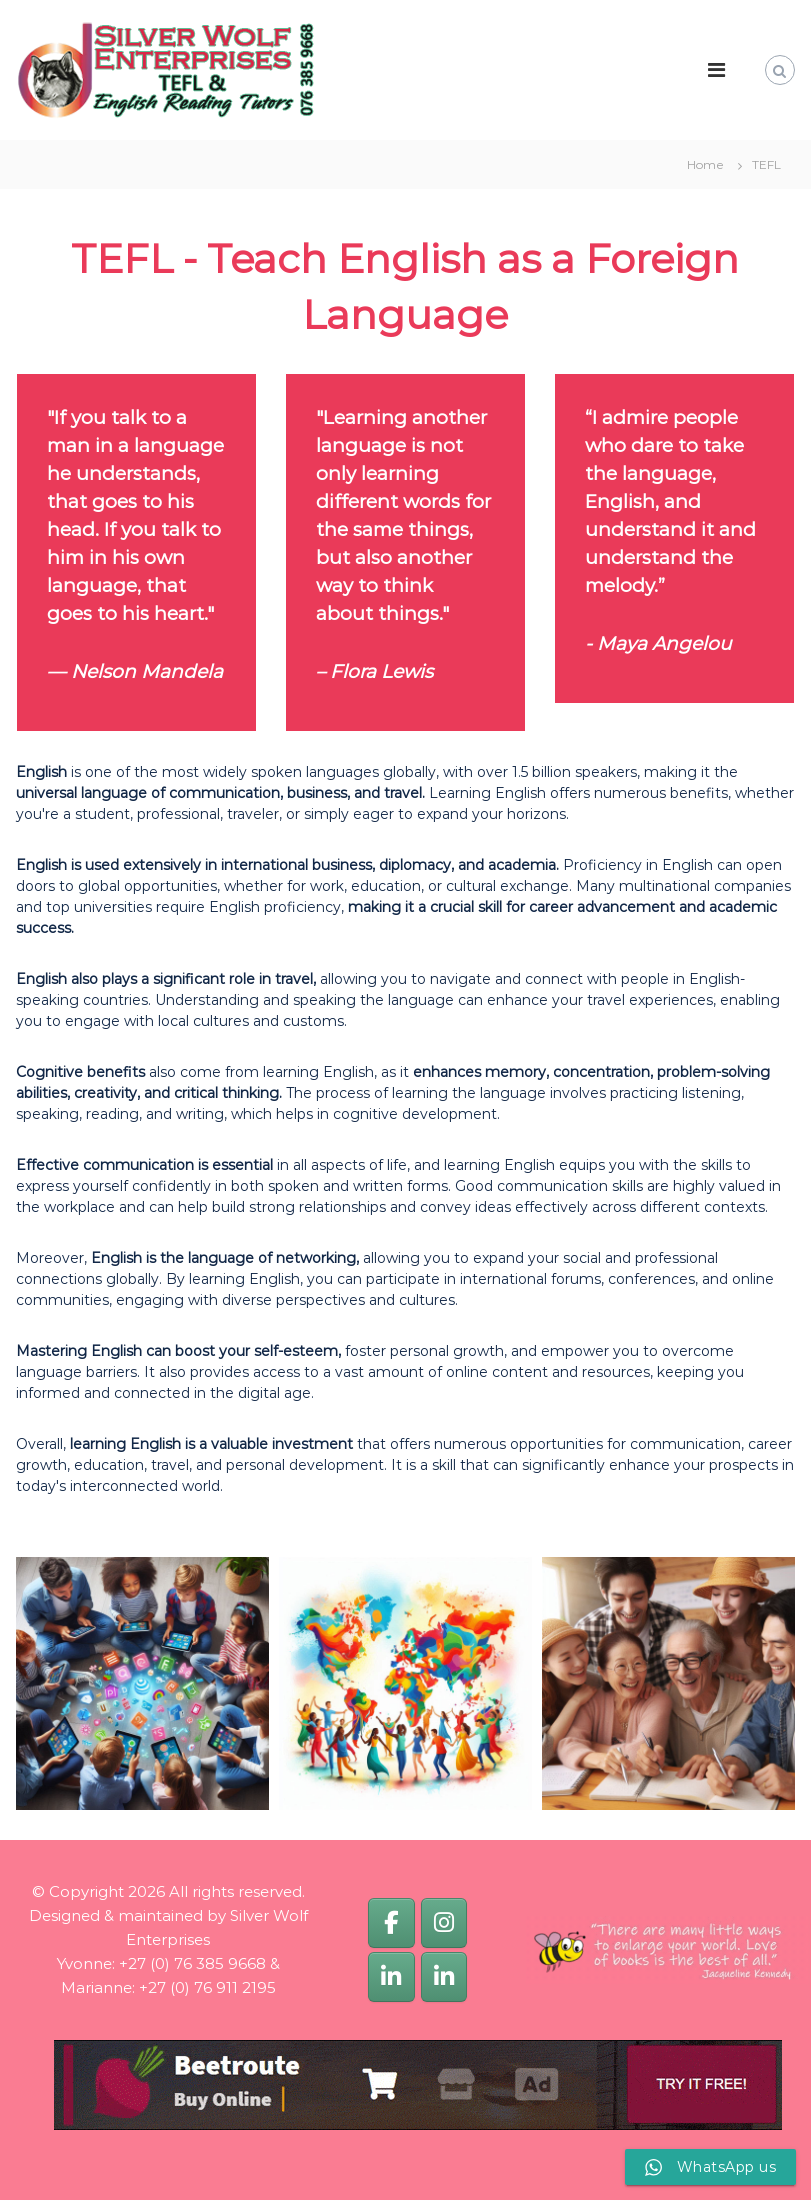 The width and height of the screenshot is (811, 2200). Describe the element at coordinates (391, 1922) in the screenshot. I see `[Silver Wolf Enterprises]` at that location.